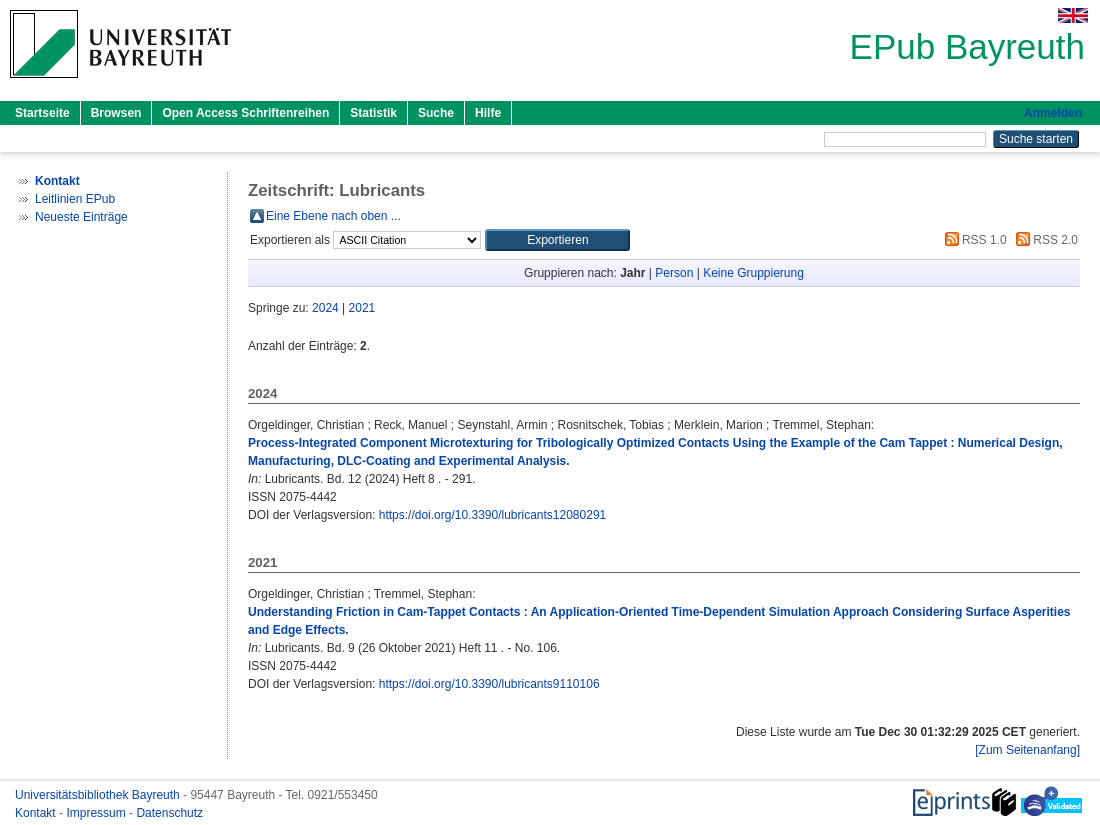 Image resolution: width=1100 pixels, height=825 pixels. Describe the element at coordinates (97, 813) in the screenshot. I see `Impressum` at that location.